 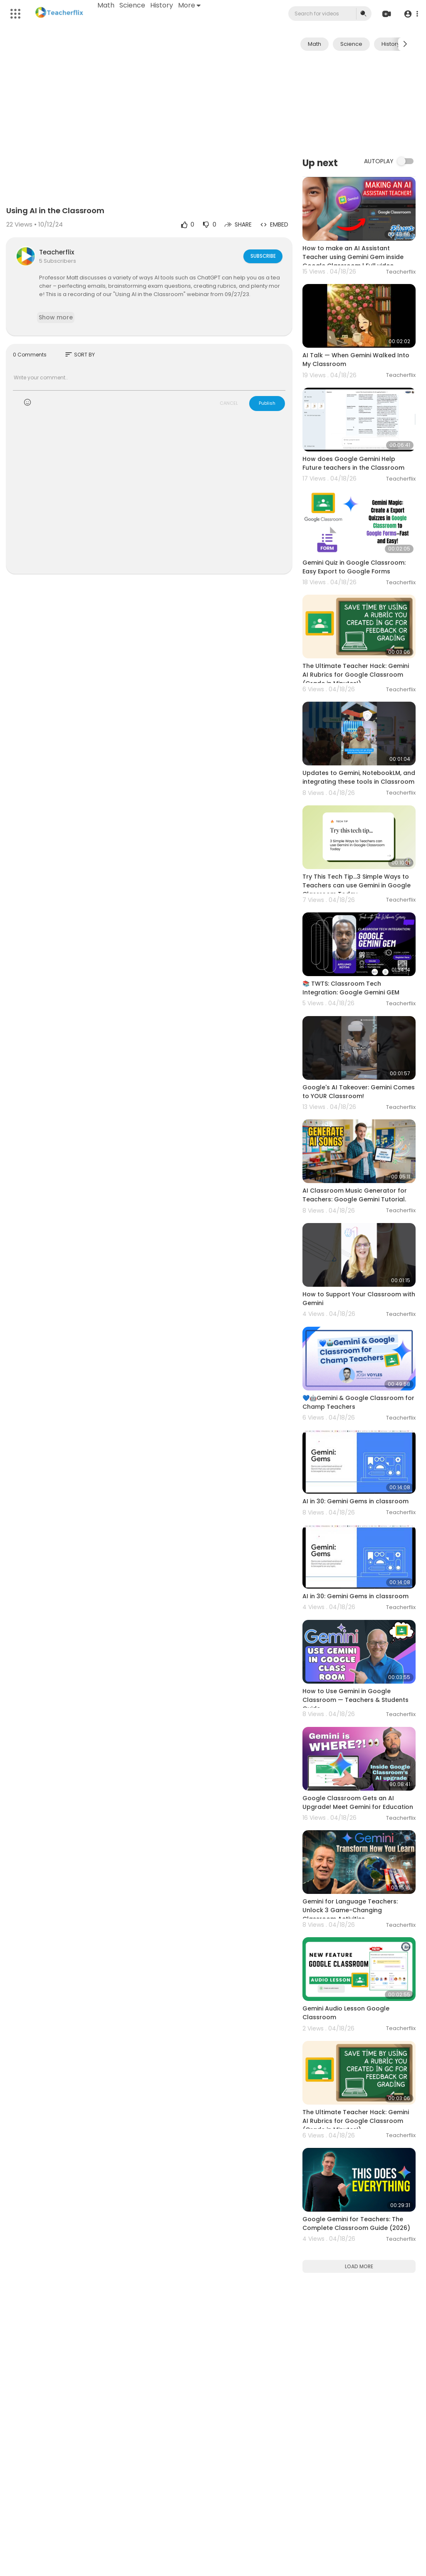 What do you see at coordinates (350, 988) in the screenshot?
I see `📚 TWTS: Classroom Tech Integration: Google Gemini GEM` at bounding box center [350, 988].